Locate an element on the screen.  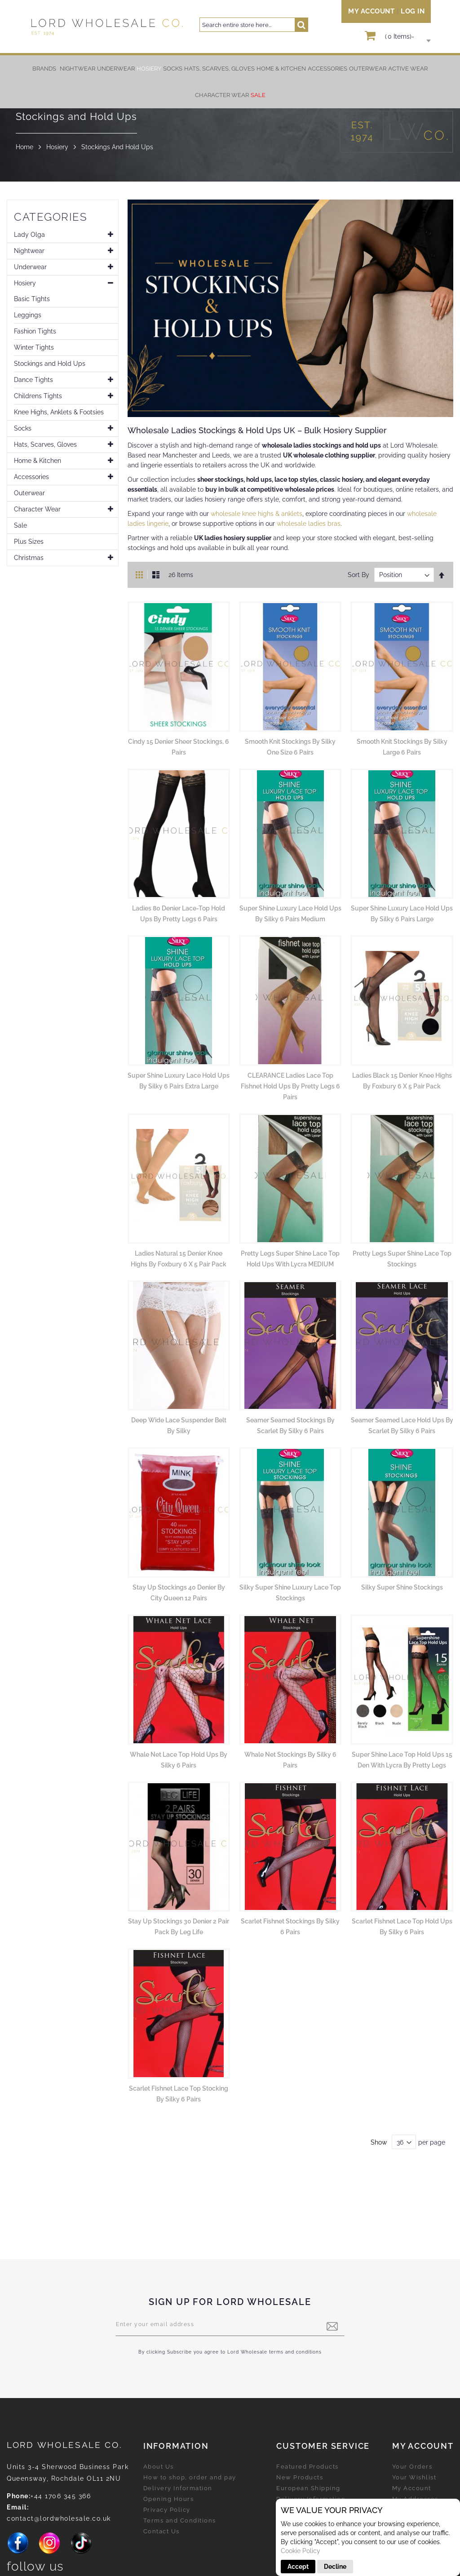
Plus Sizes is located at coordinates (29, 541).